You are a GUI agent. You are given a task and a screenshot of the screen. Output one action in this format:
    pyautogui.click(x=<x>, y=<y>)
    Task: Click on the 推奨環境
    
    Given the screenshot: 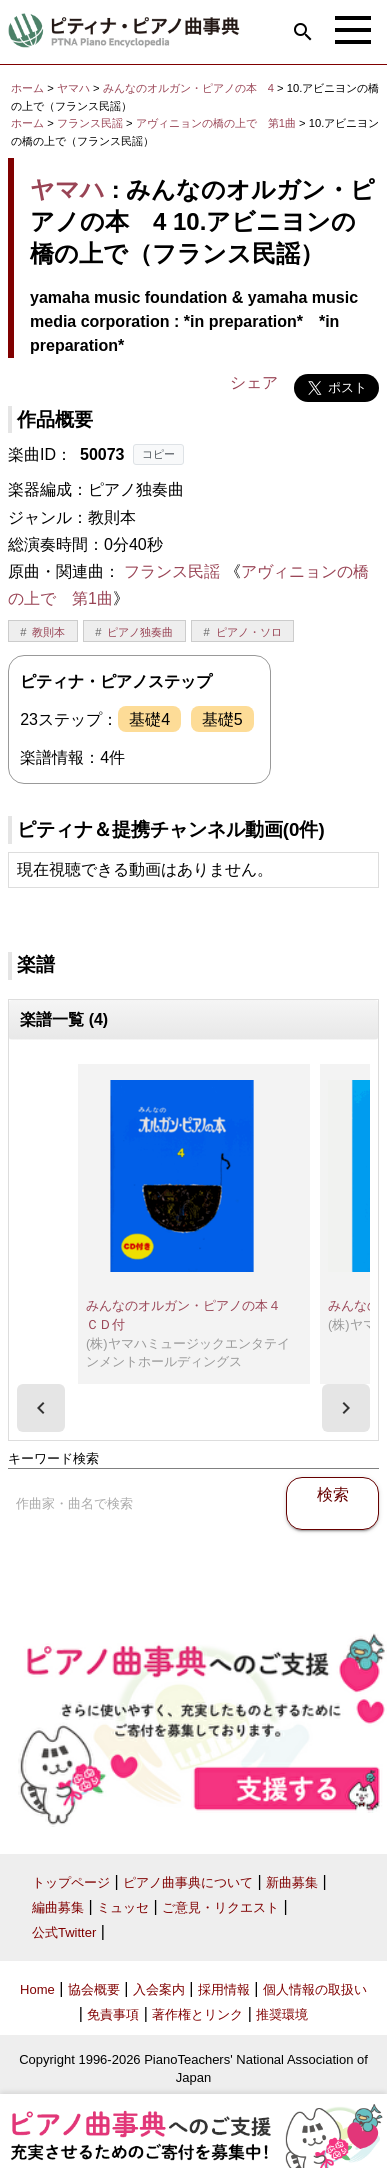 What is the action you would take?
    pyautogui.click(x=282, y=2014)
    